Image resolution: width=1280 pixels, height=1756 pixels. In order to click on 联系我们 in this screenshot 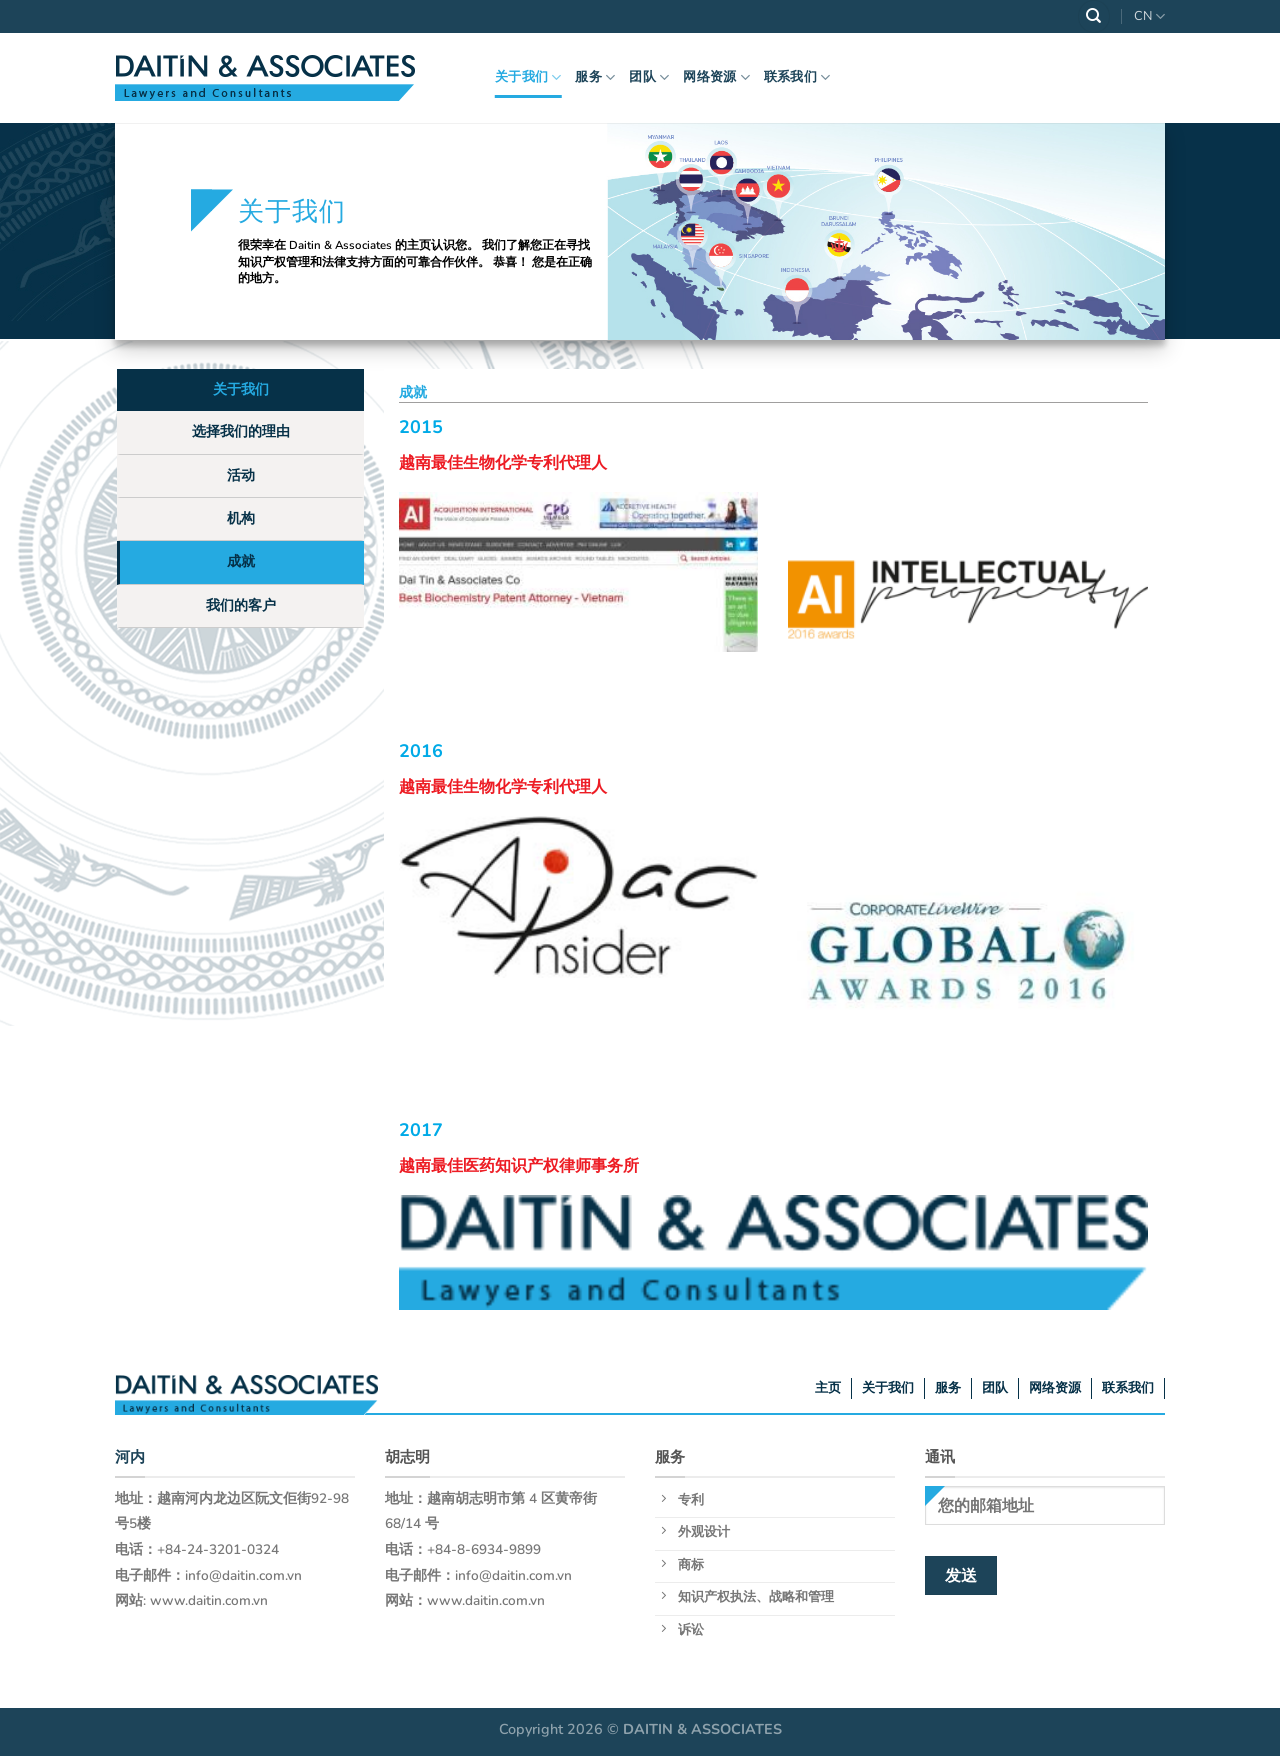, I will do `click(797, 77)`.